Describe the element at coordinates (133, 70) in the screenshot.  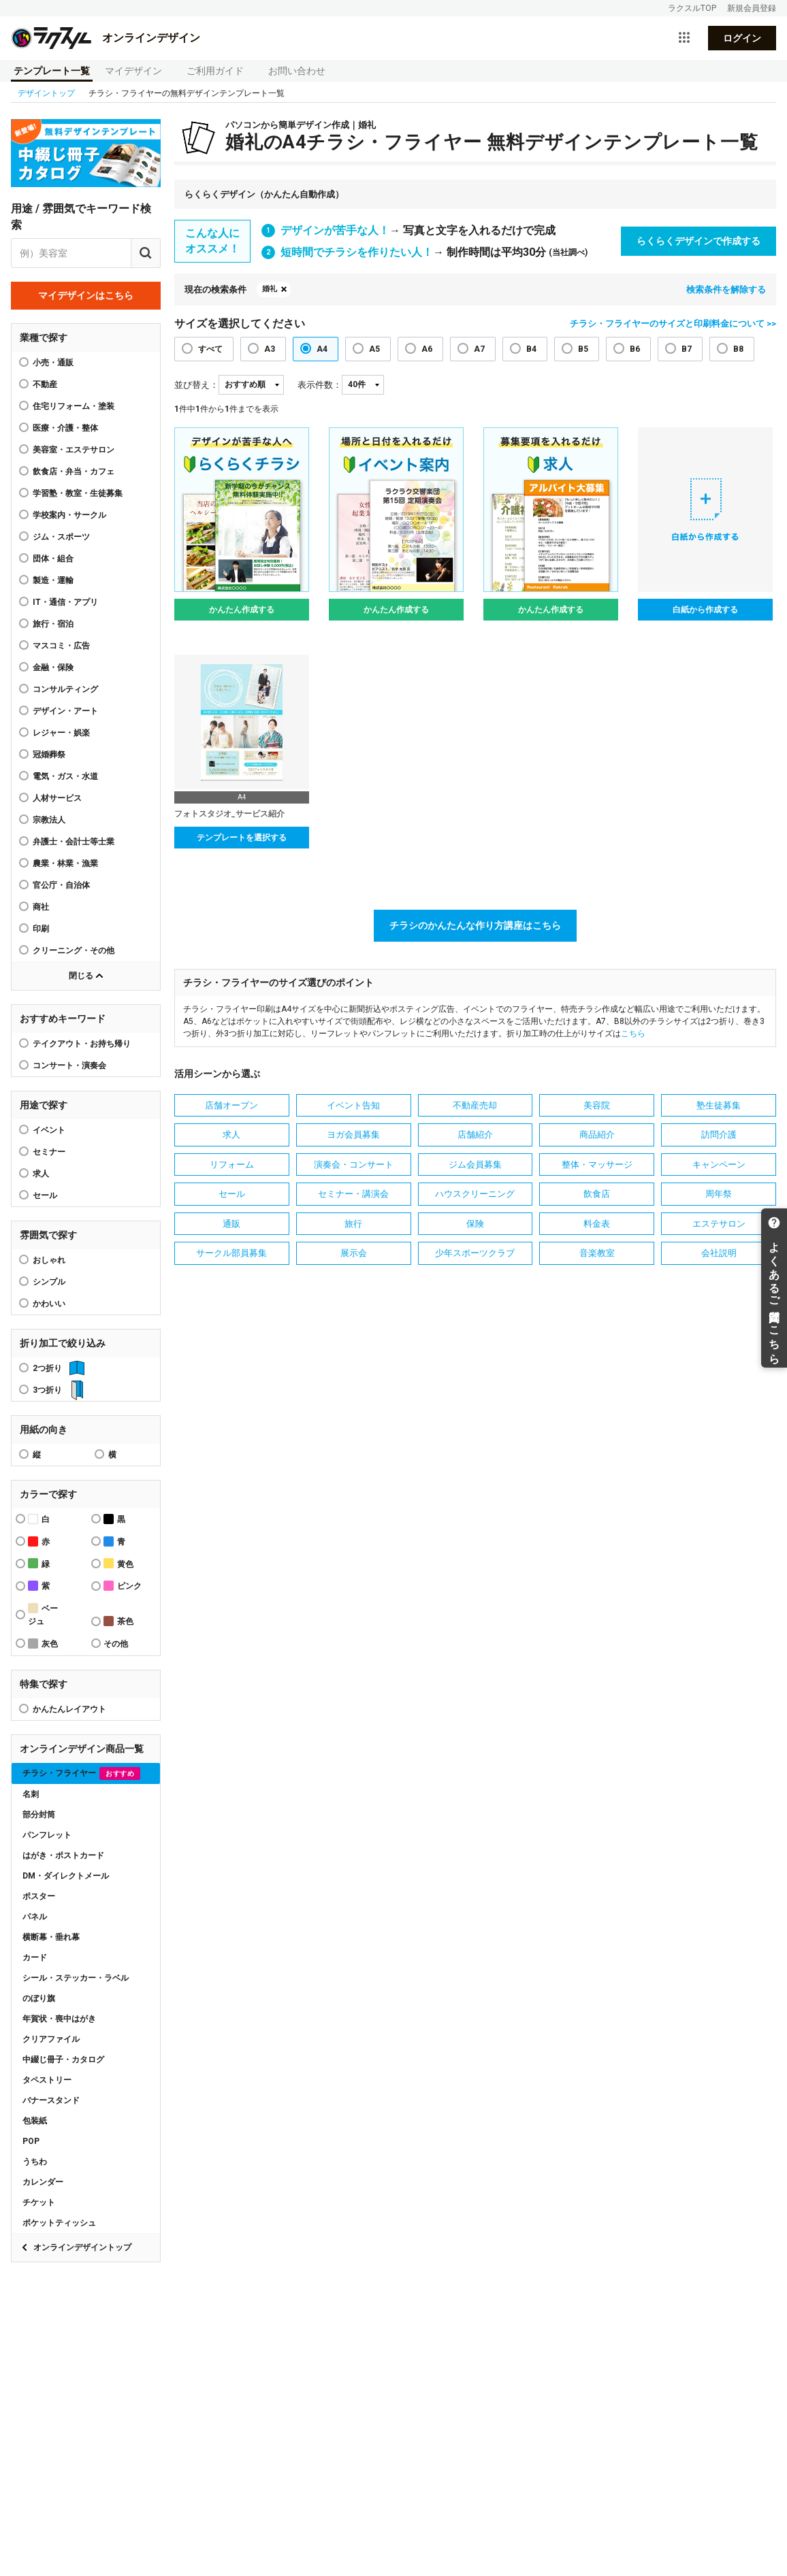
I see `マイデザイン` at that location.